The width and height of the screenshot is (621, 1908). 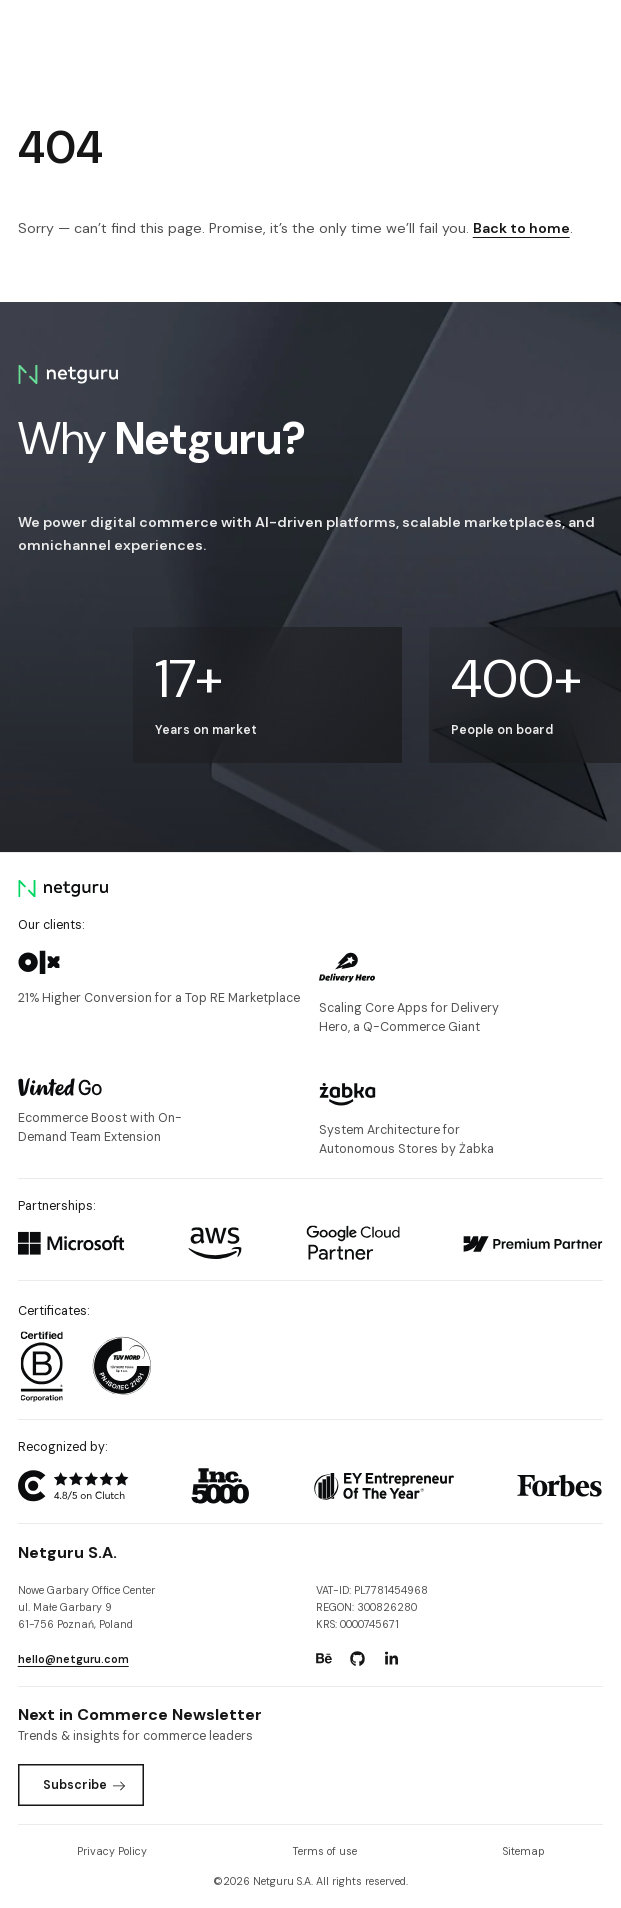 What do you see at coordinates (523, 1851) in the screenshot?
I see `Sitemap` at bounding box center [523, 1851].